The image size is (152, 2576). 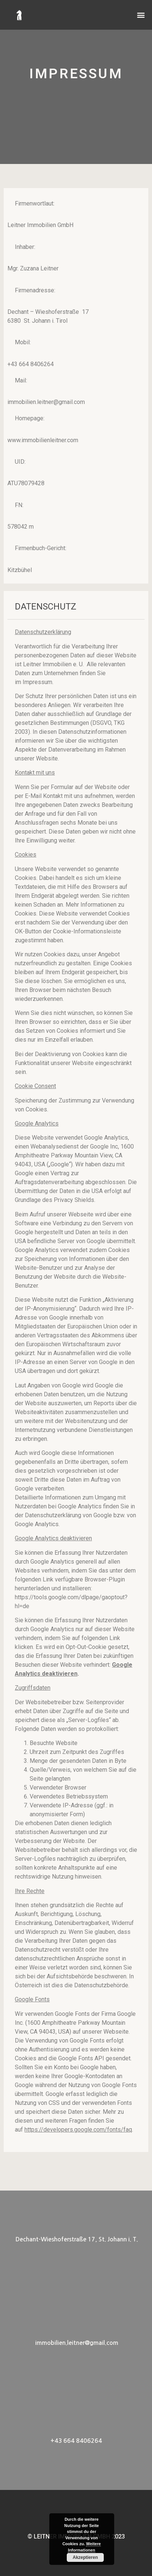 What do you see at coordinates (78, 2129) in the screenshot?
I see `https://developers.google.com/fonts/faq` at bounding box center [78, 2129].